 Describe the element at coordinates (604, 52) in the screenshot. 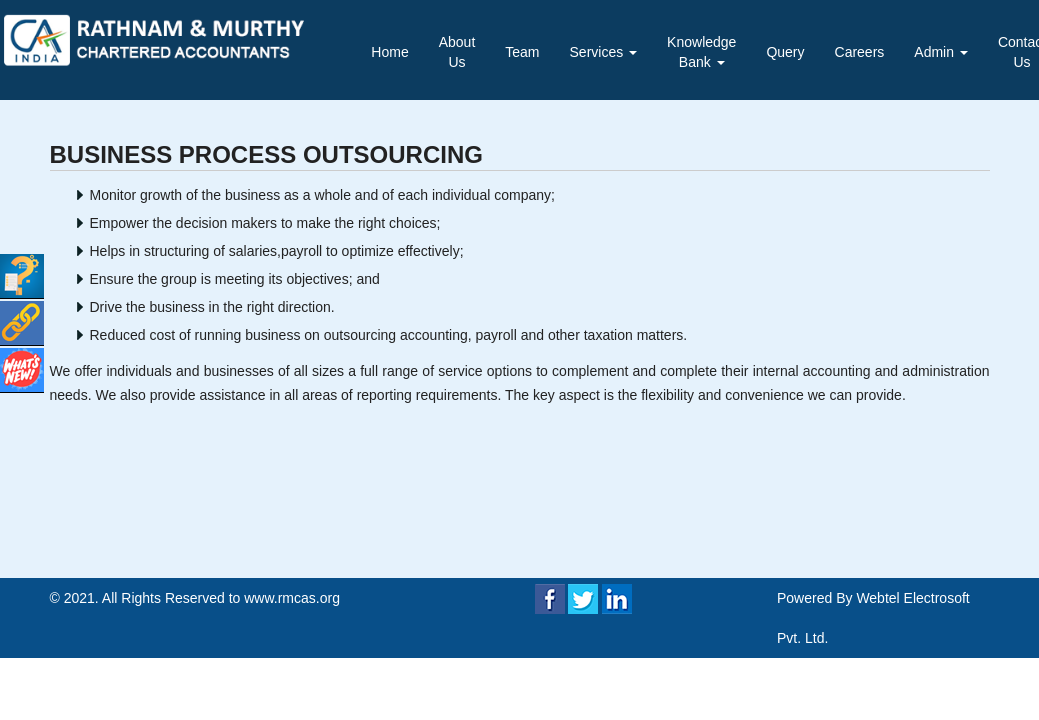

I see `Services` at that location.